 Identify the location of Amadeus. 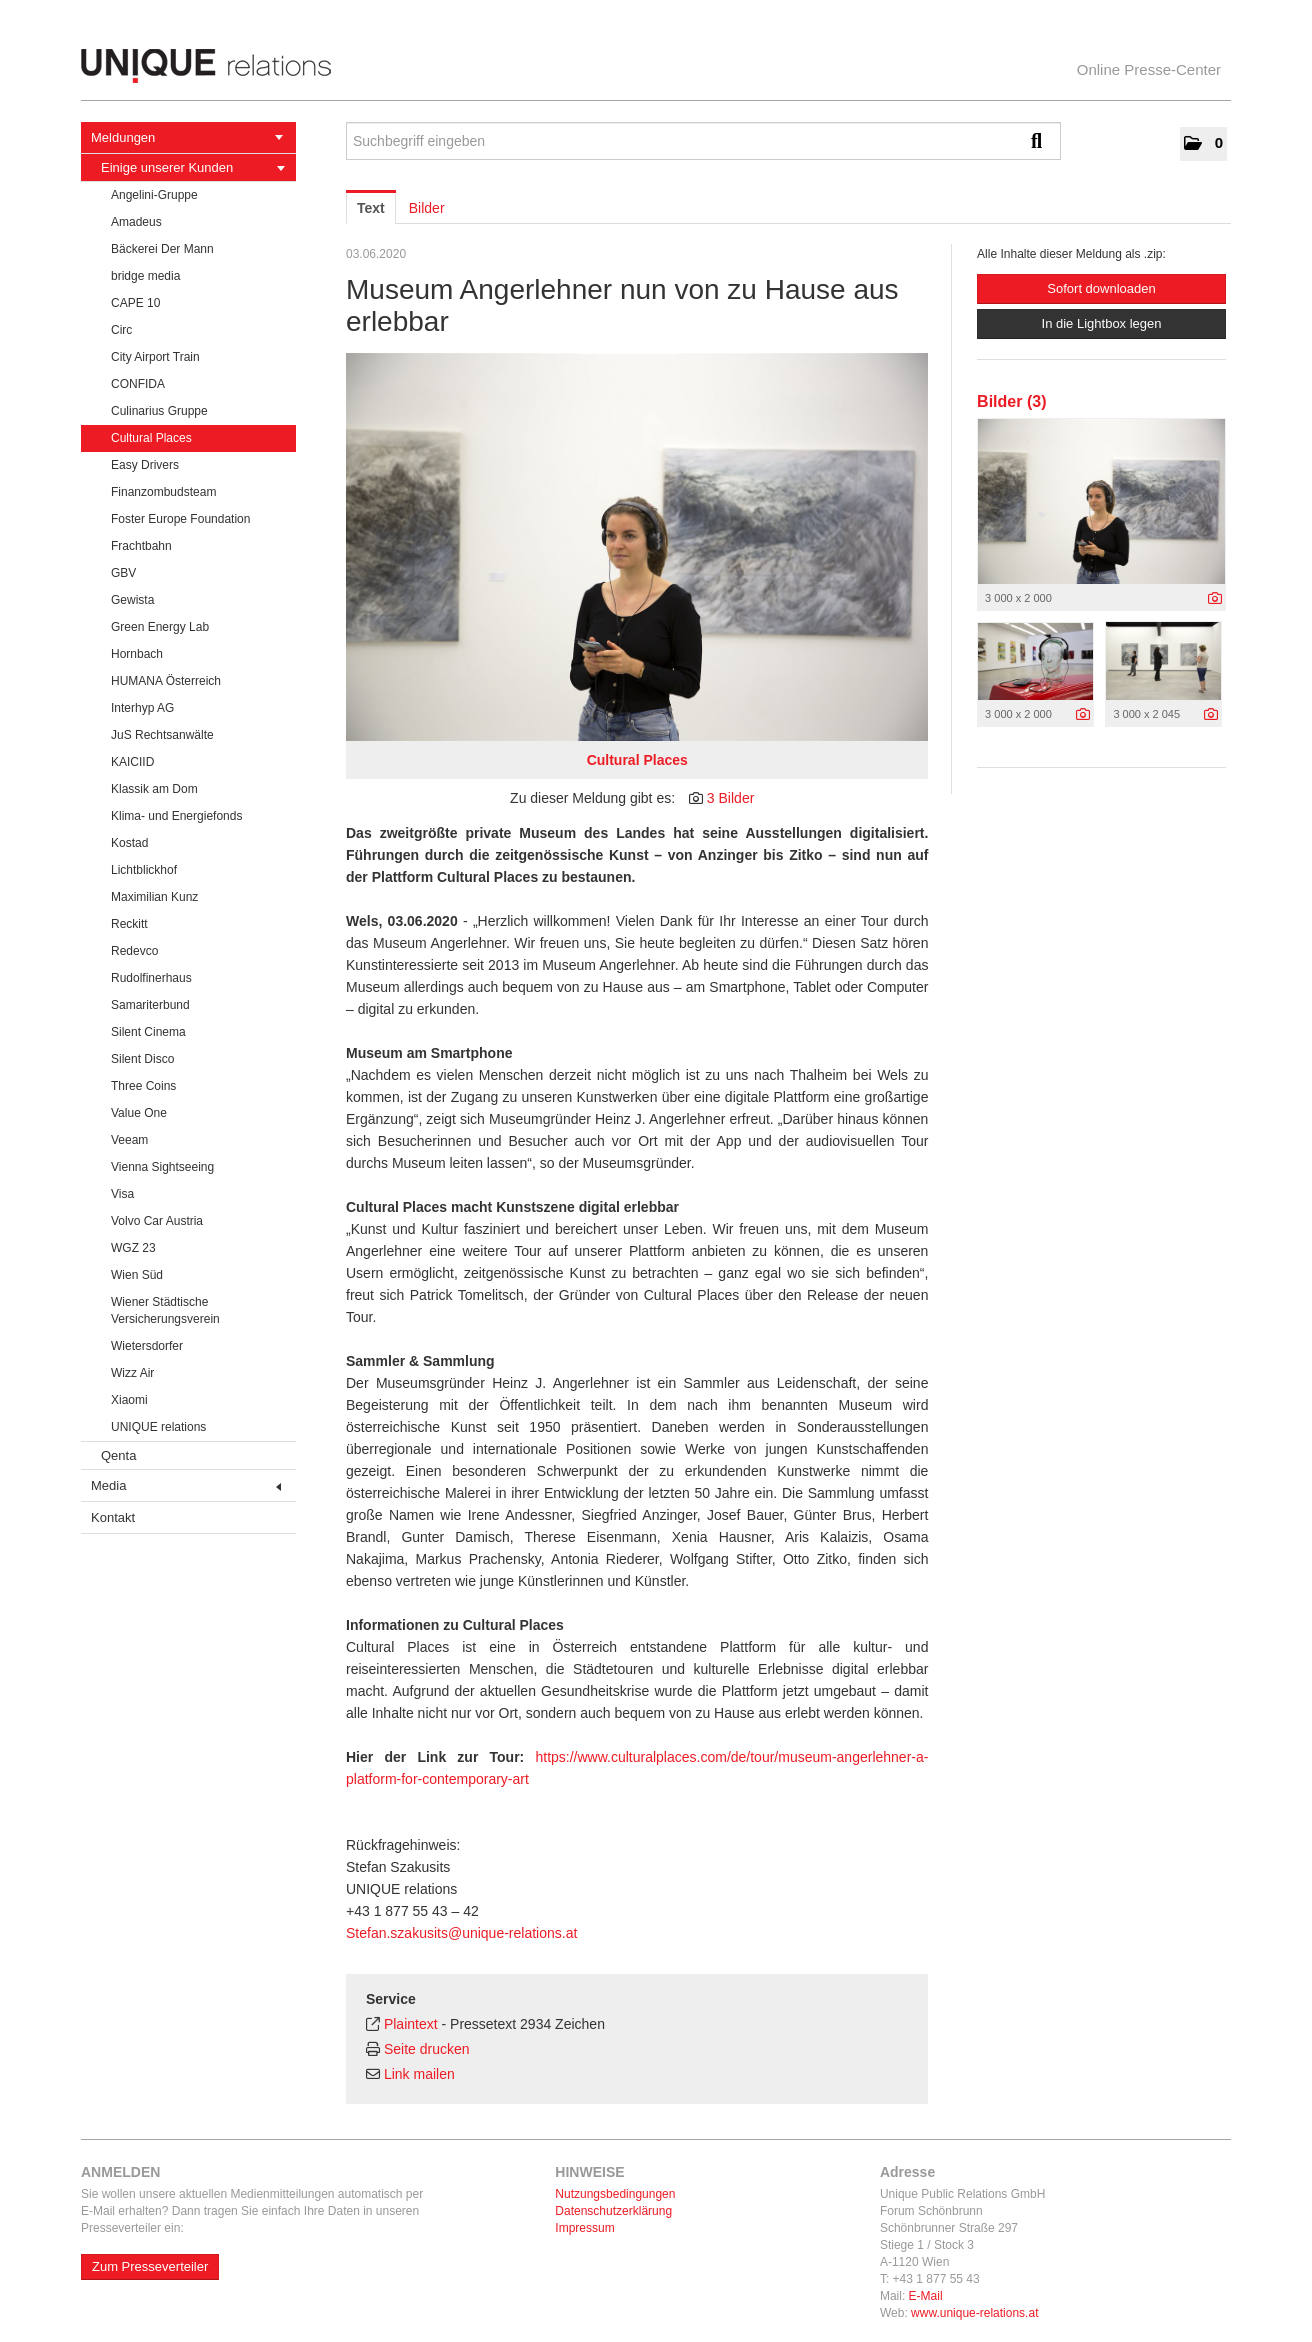
(136, 222).